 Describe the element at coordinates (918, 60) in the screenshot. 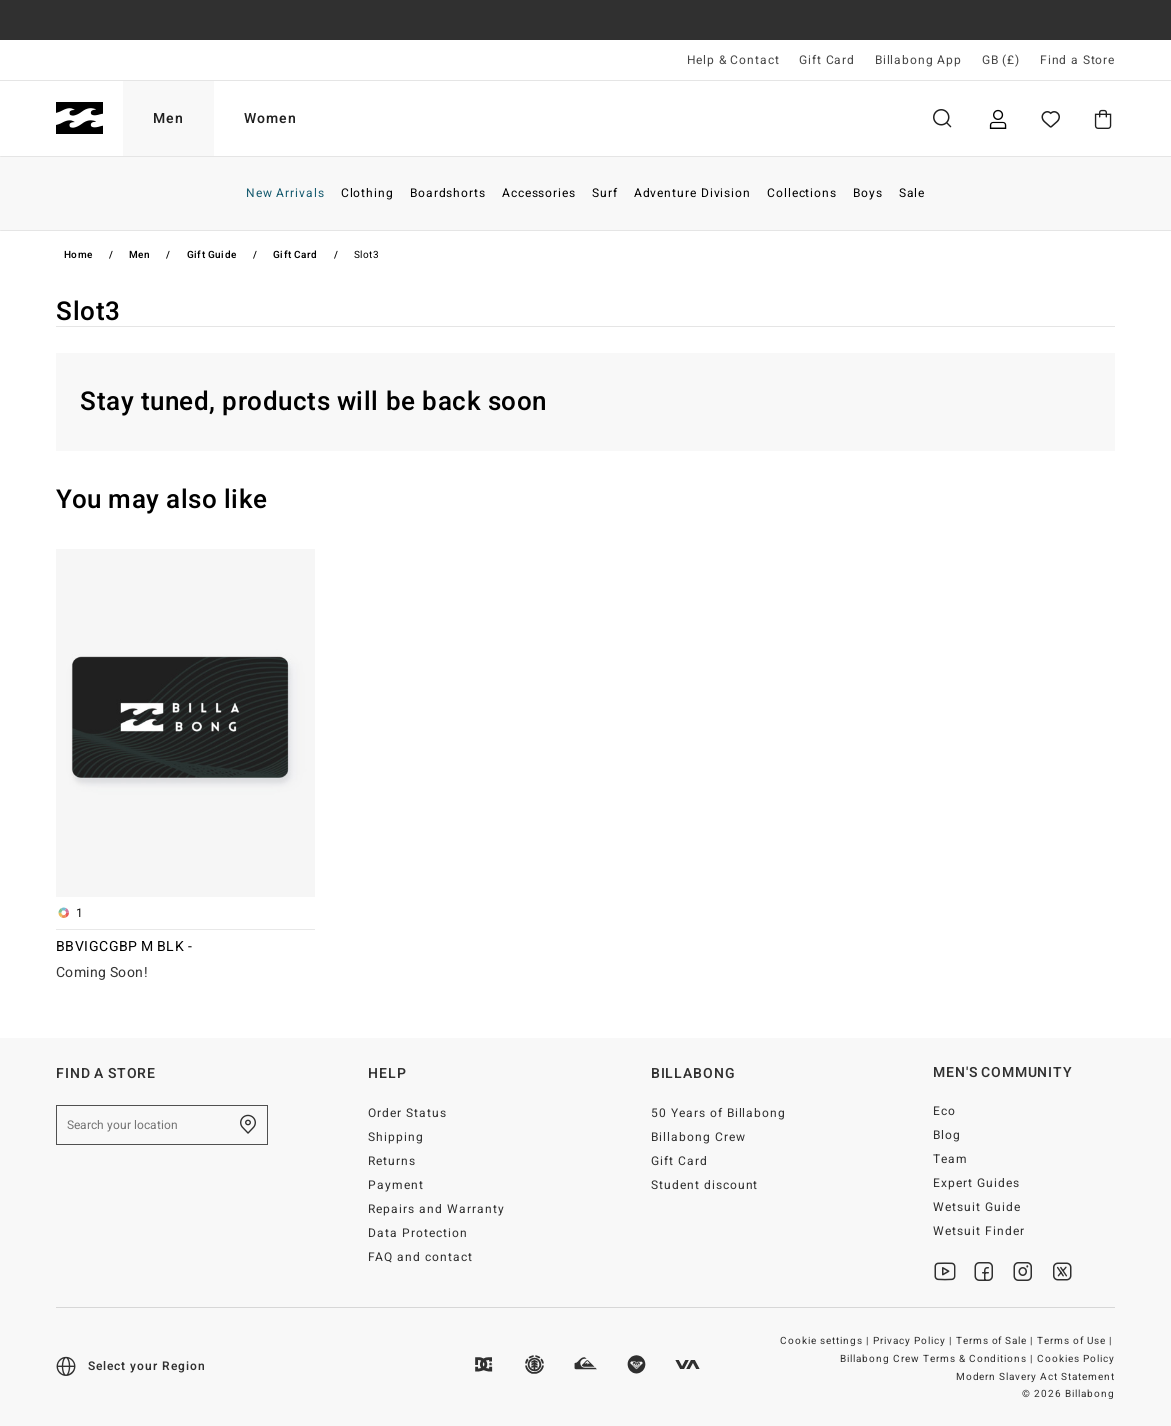

I see `Billabong App [App]` at that location.